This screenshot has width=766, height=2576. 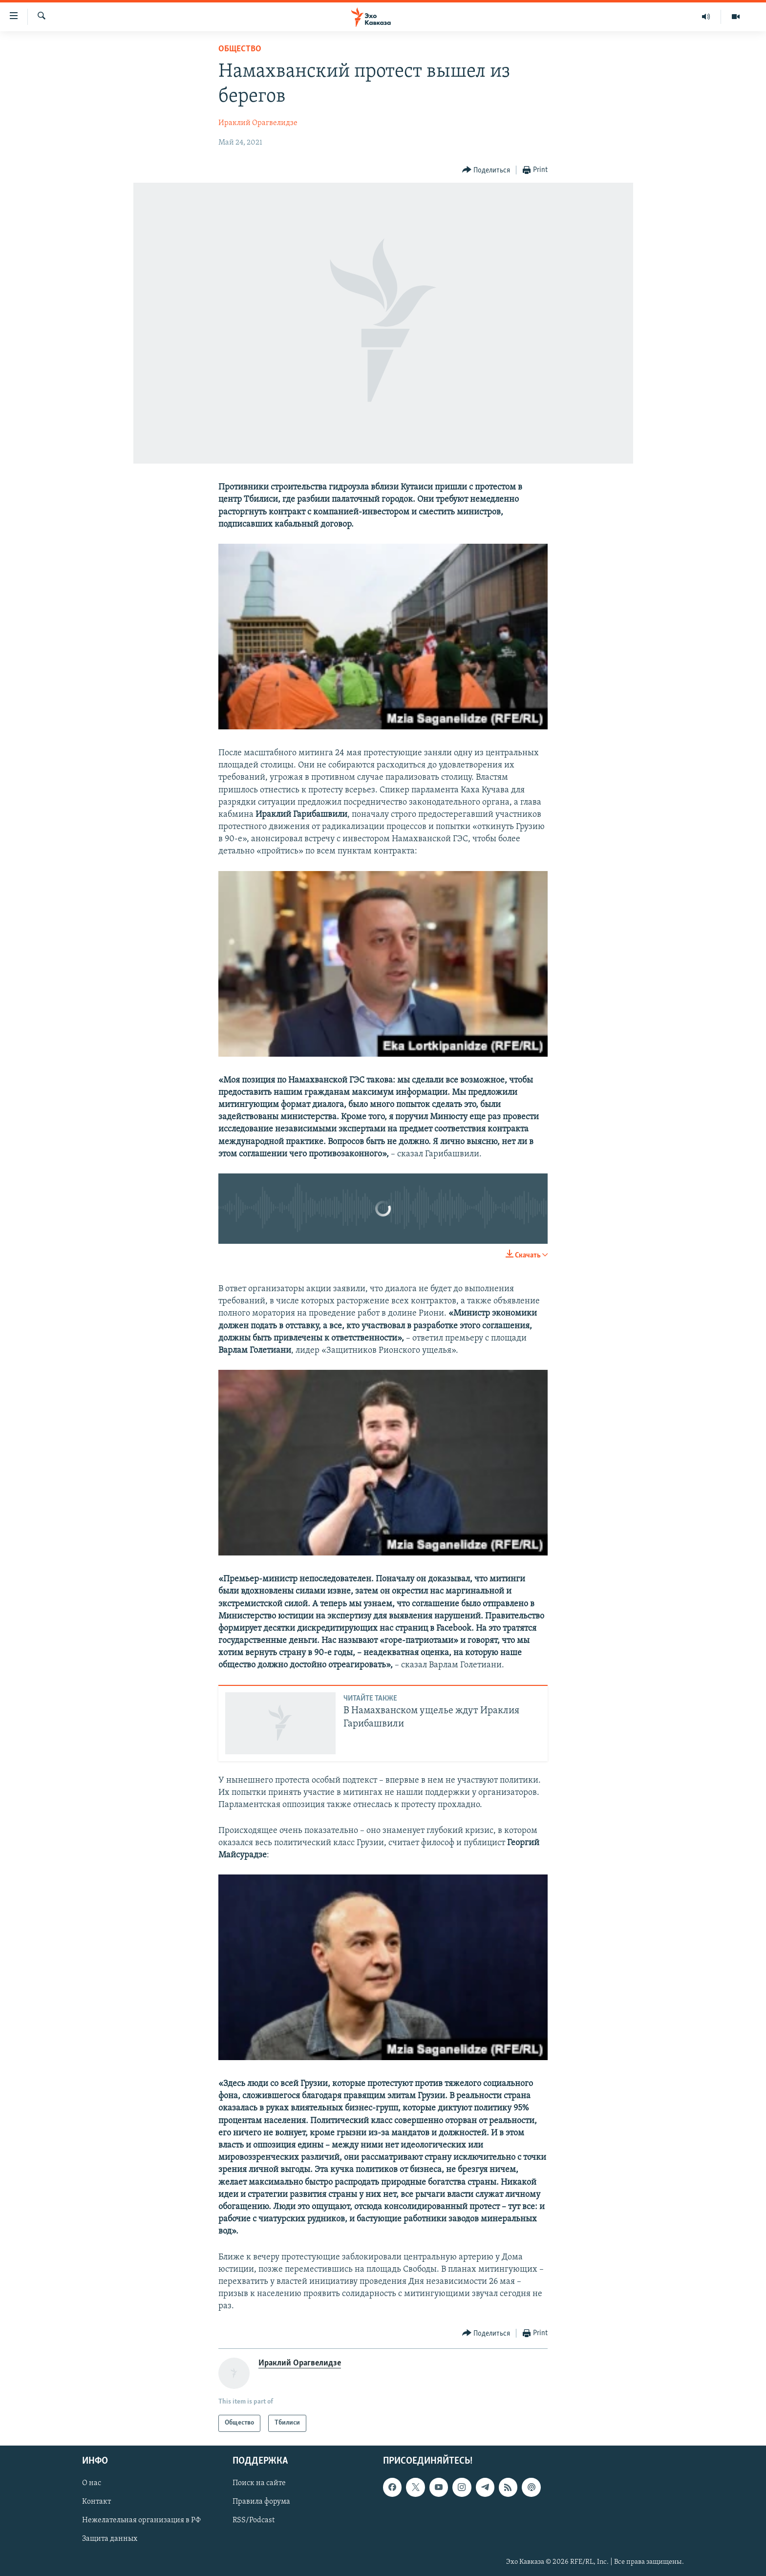 What do you see at coordinates (239, 49) in the screenshot?
I see `Общество` at bounding box center [239, 49].